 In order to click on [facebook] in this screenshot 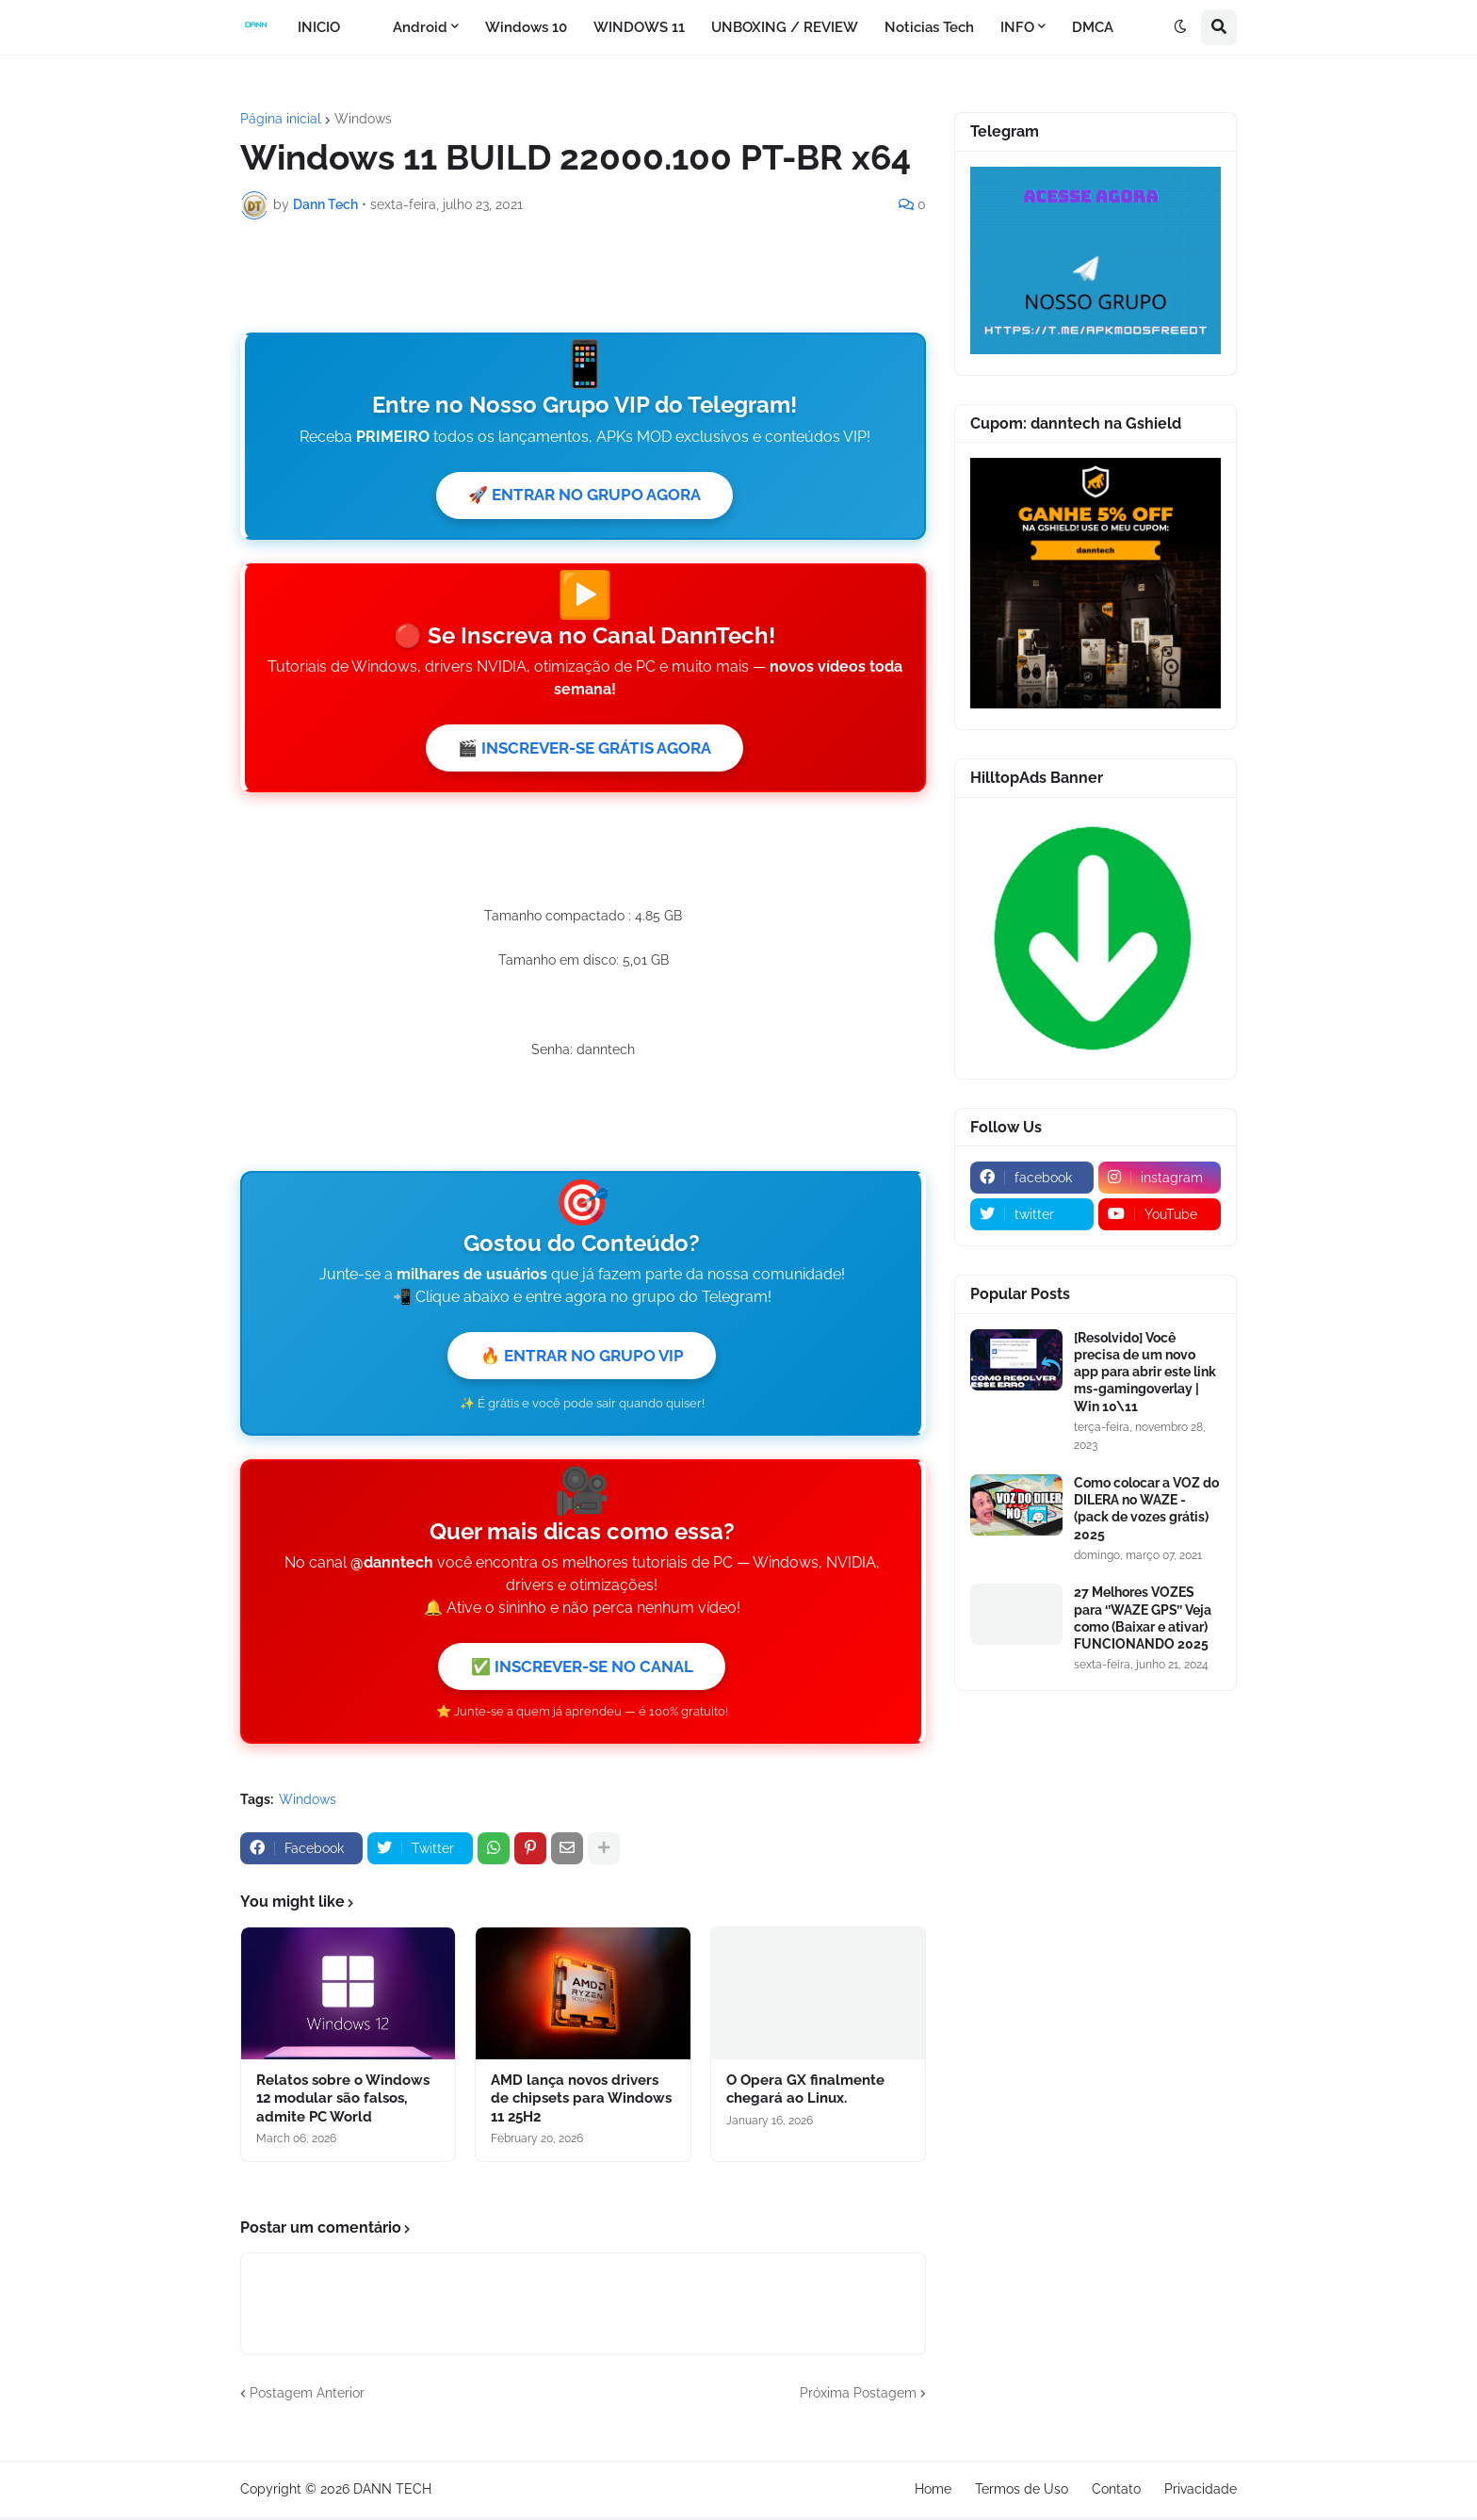, I will do `click(1032, 1178)`.